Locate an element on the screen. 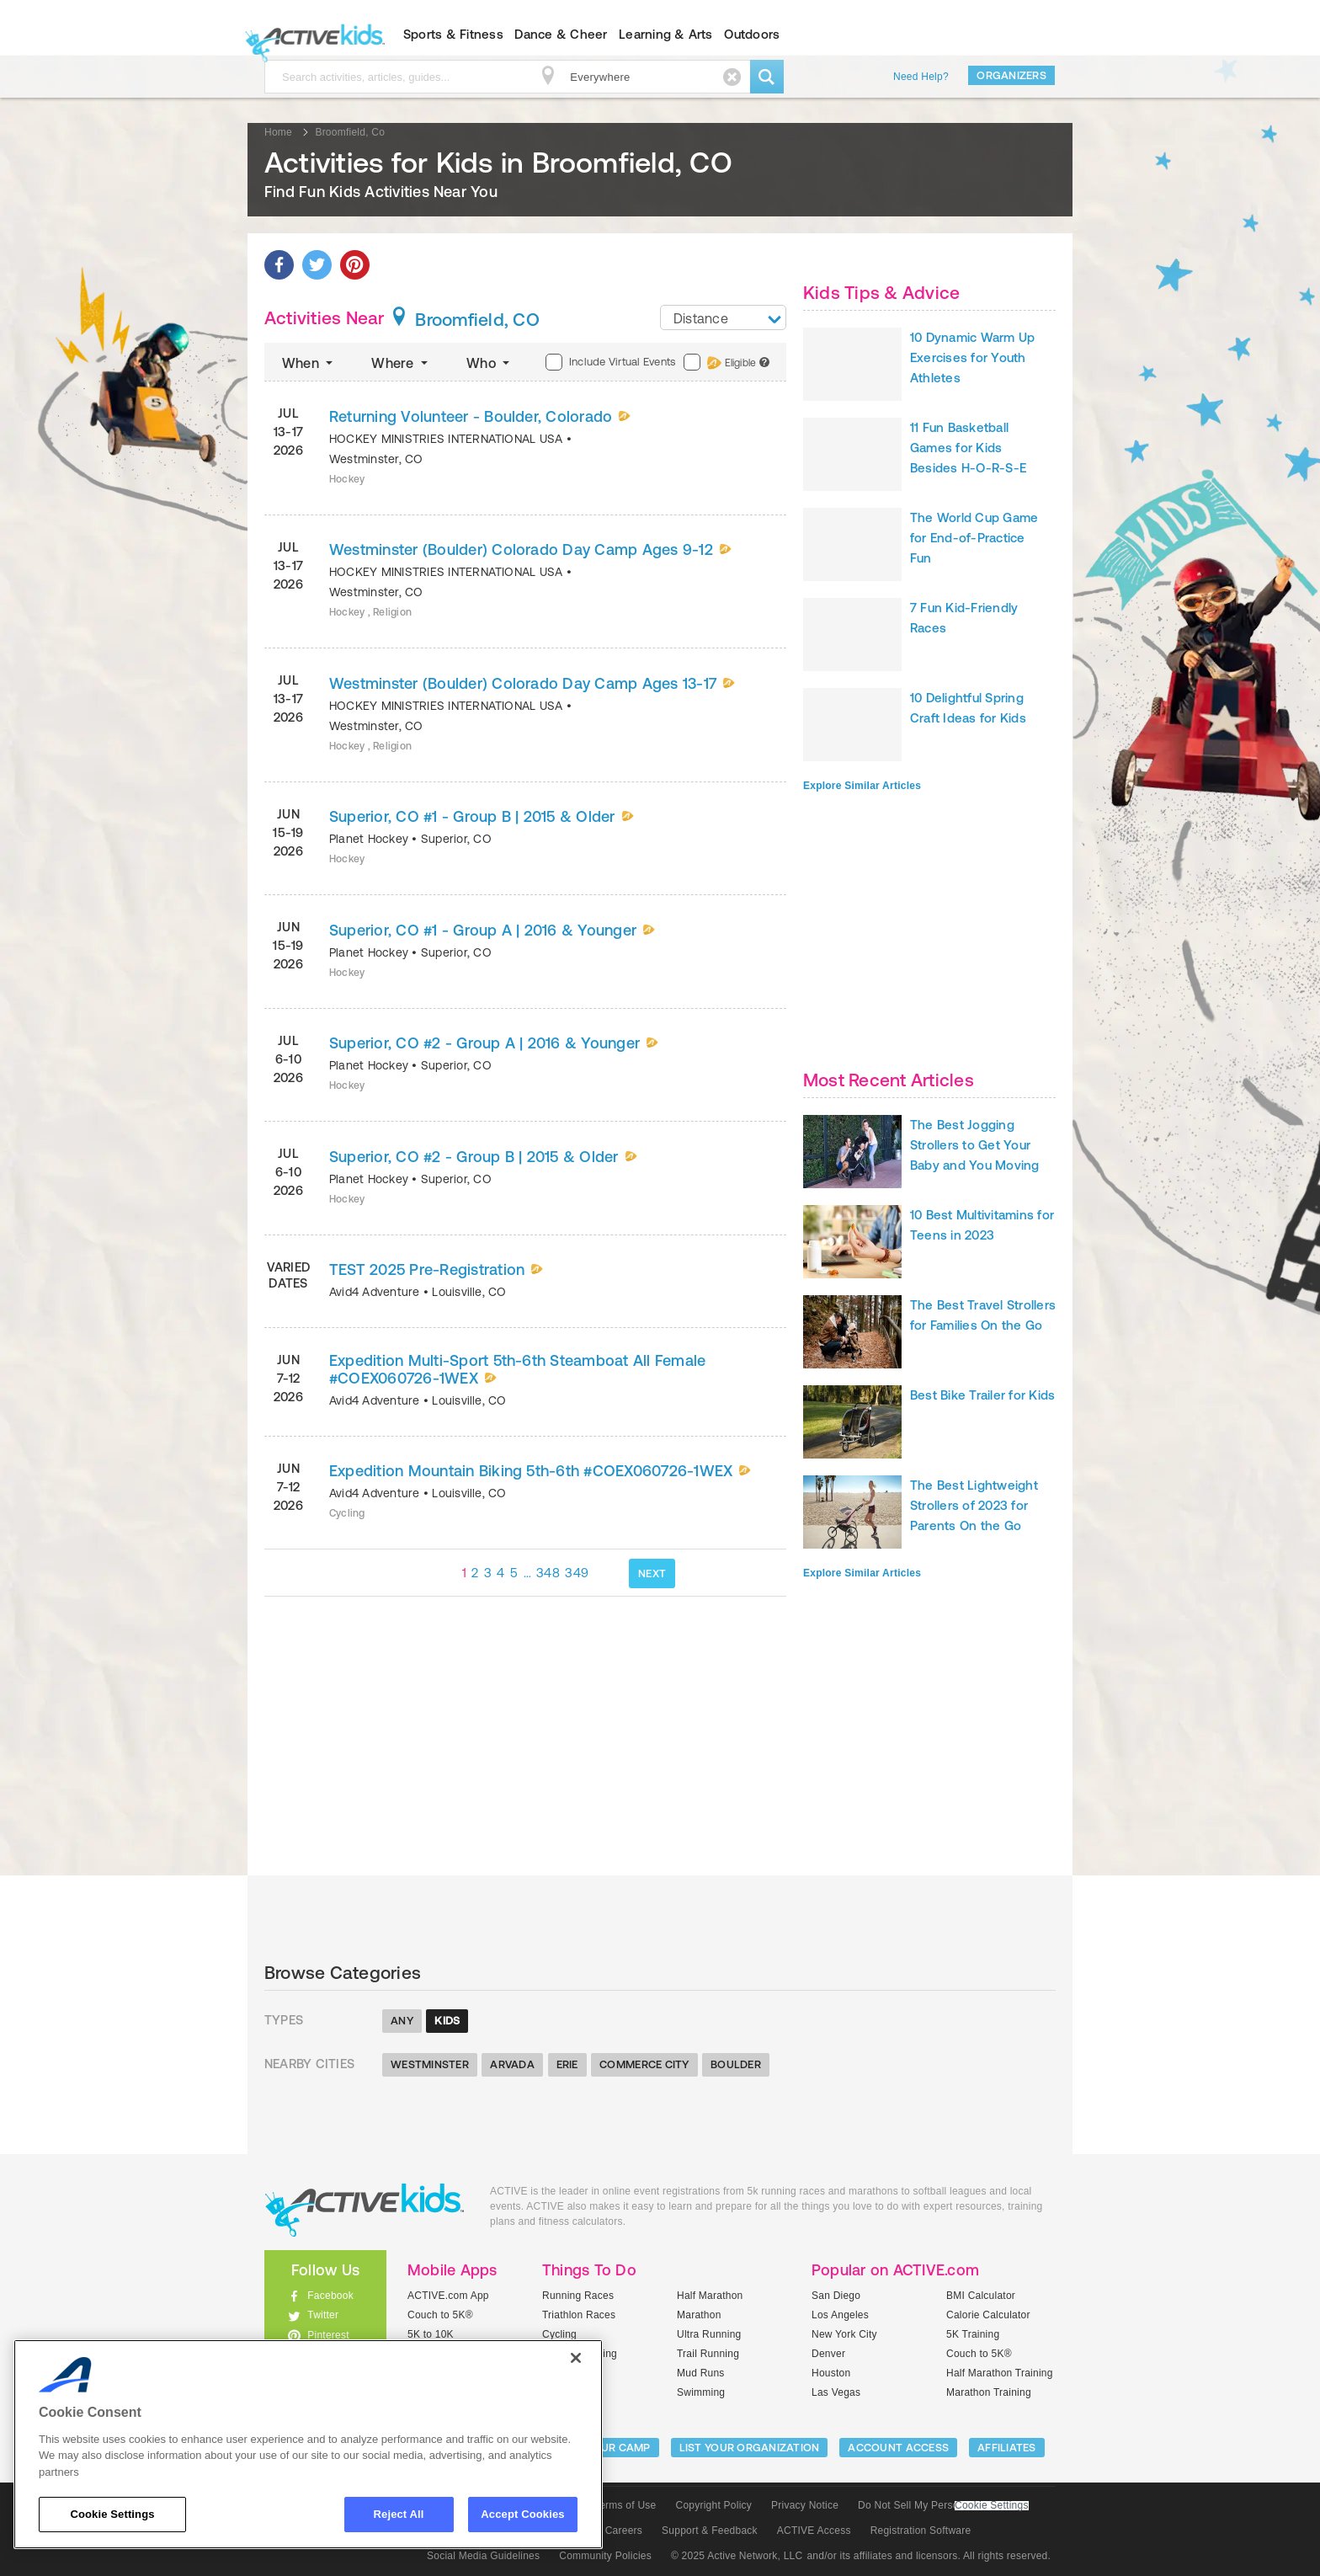 This screenshot has width=1320, height=2576. Los Angeles is located at coordinates (840, 2315).